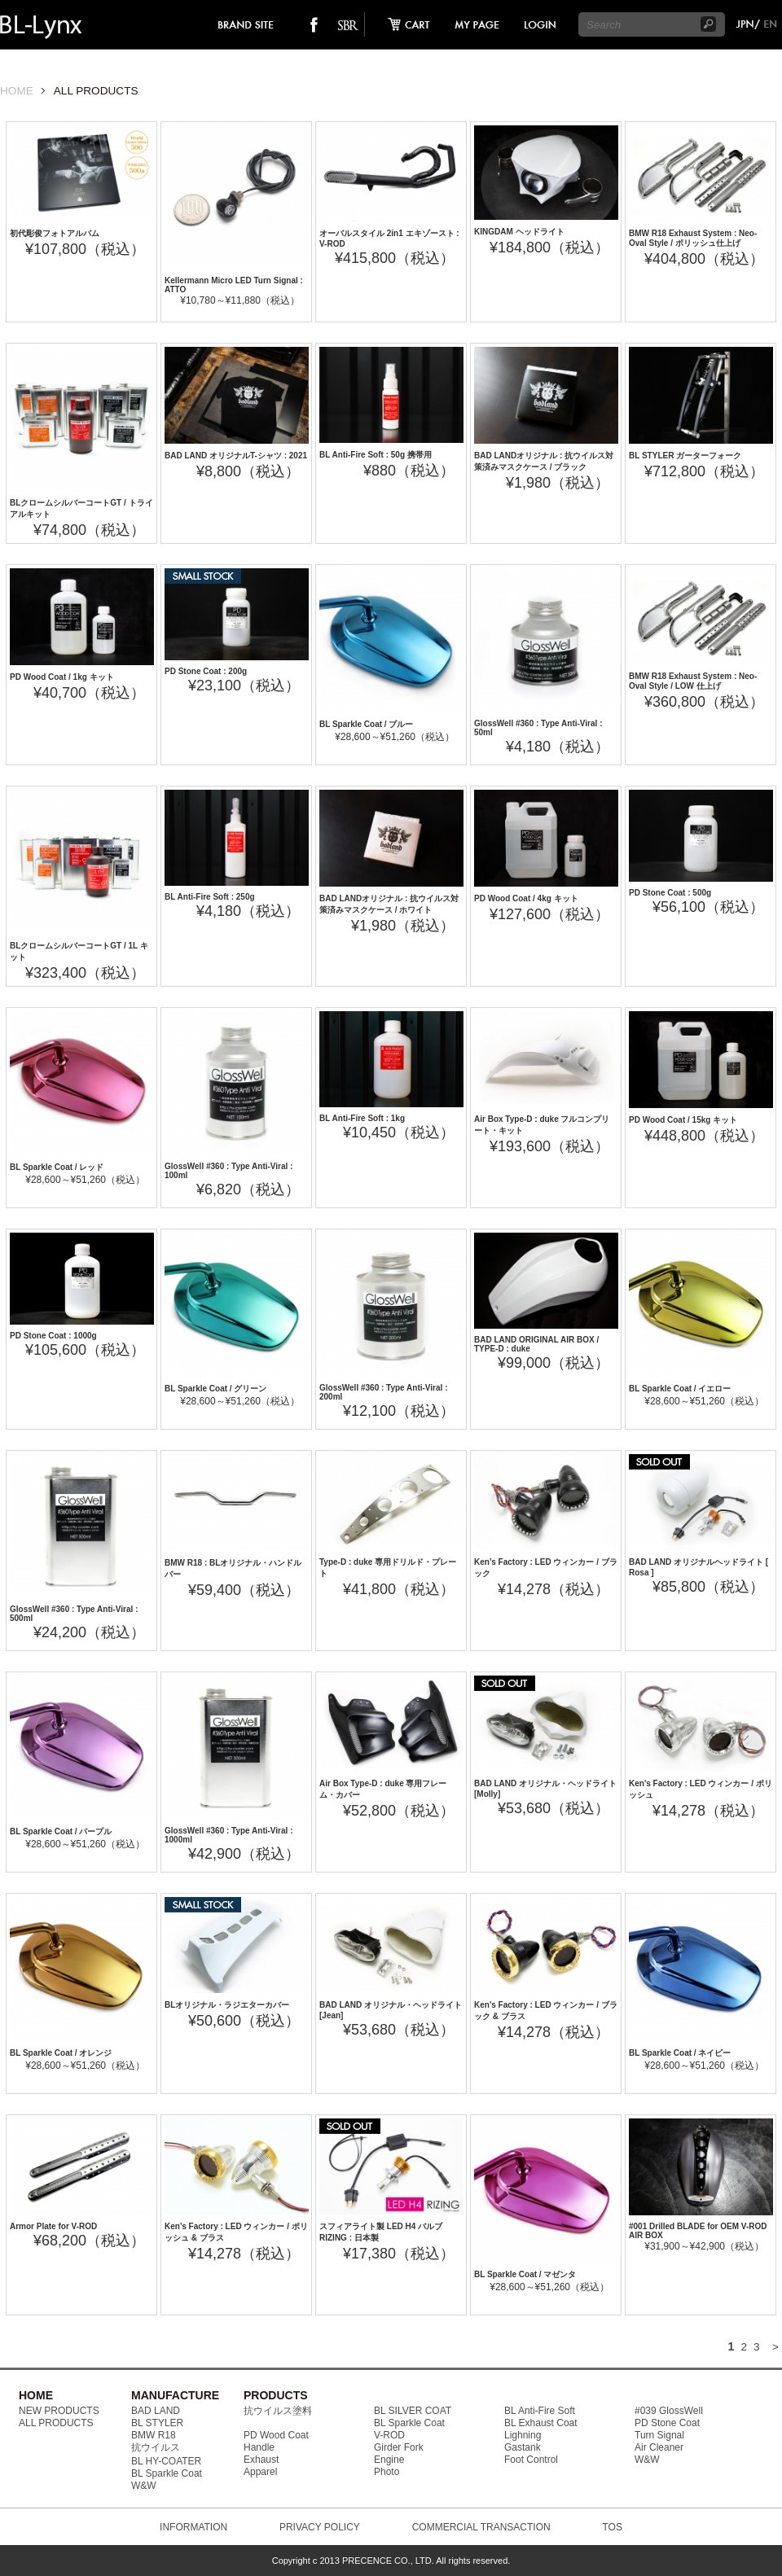 The image size is (782, 2576). I want to click on 抗ウイルス, so click(155, 2447).